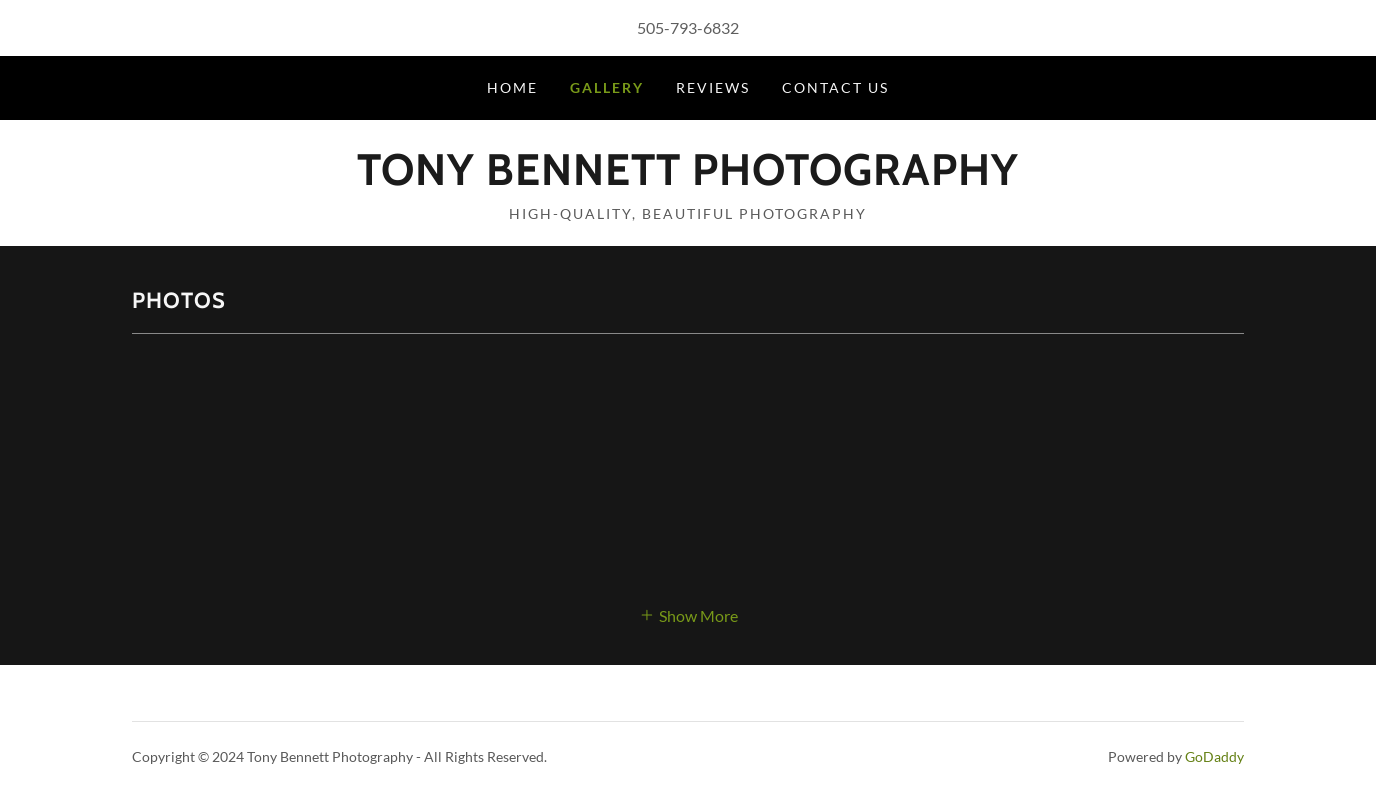 This screenshot has height=799, width=1376. Describe the element at coordinates (688, 613) in the screenshot. I see `[button]` at that location.